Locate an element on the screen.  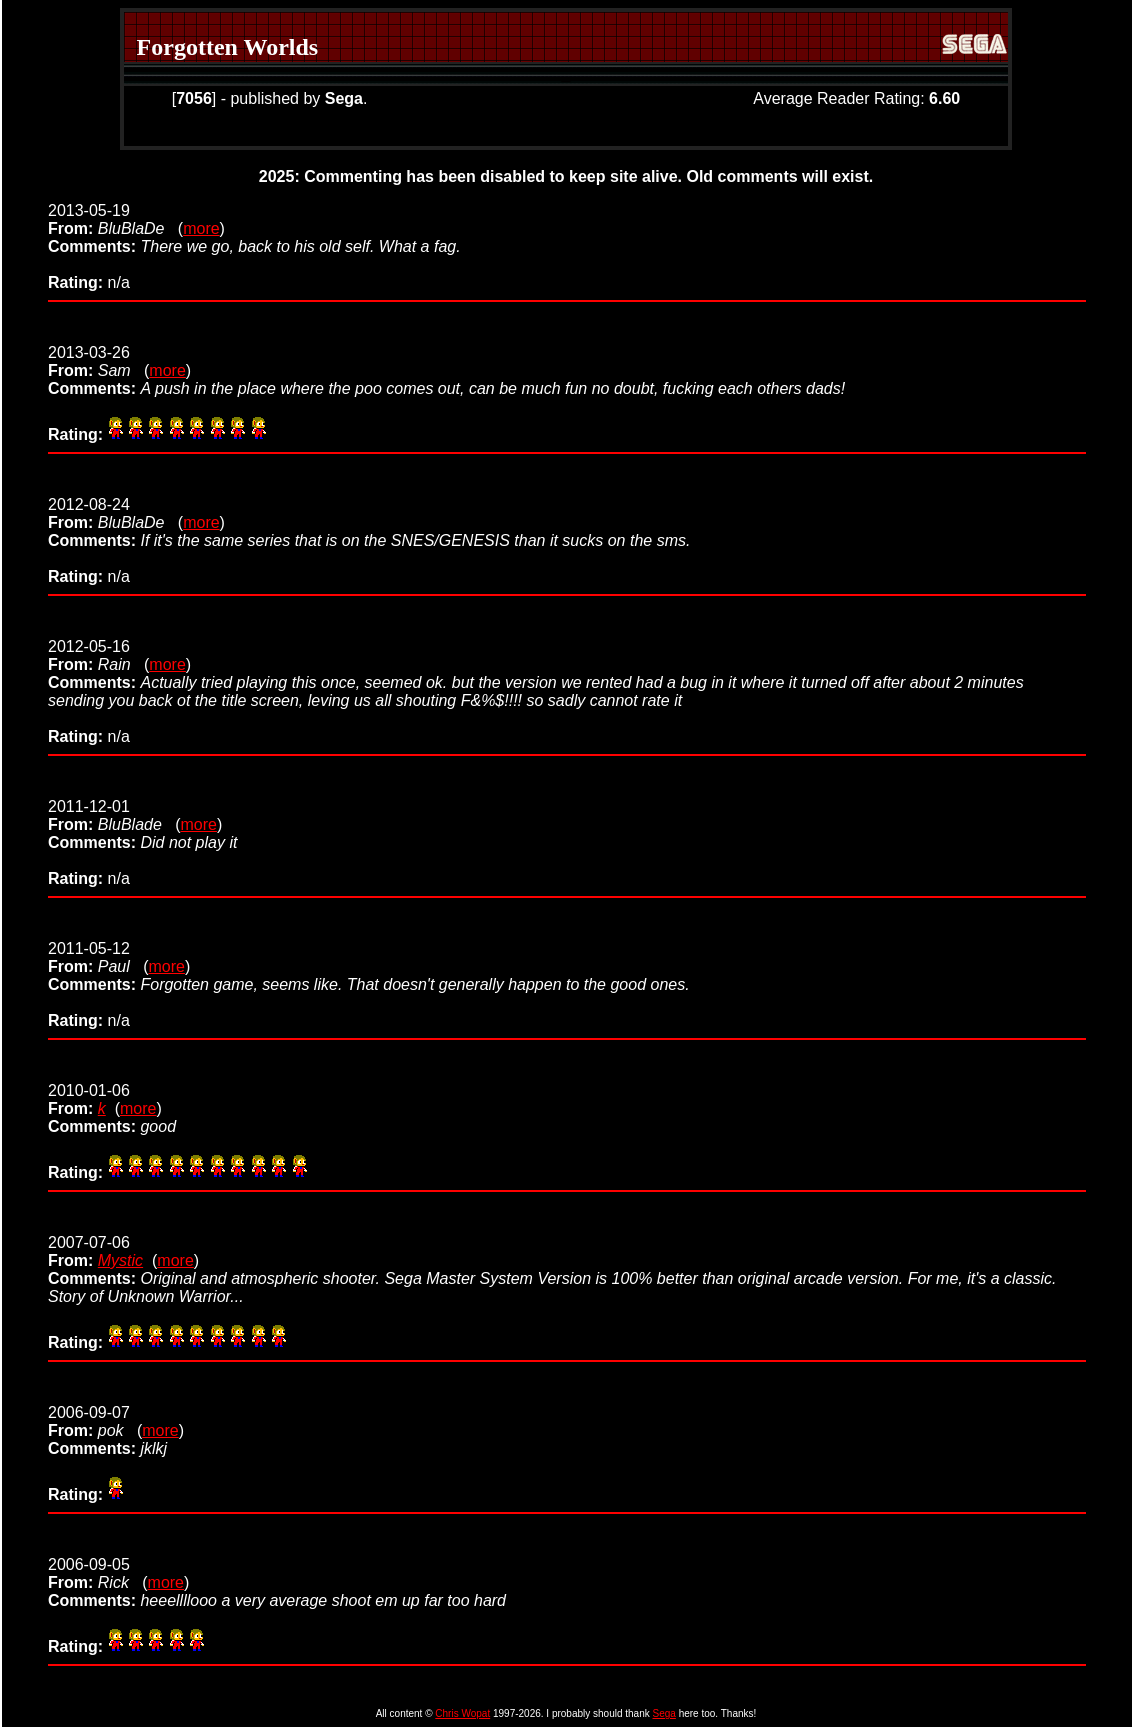
more is located at coordinates (201, 228).